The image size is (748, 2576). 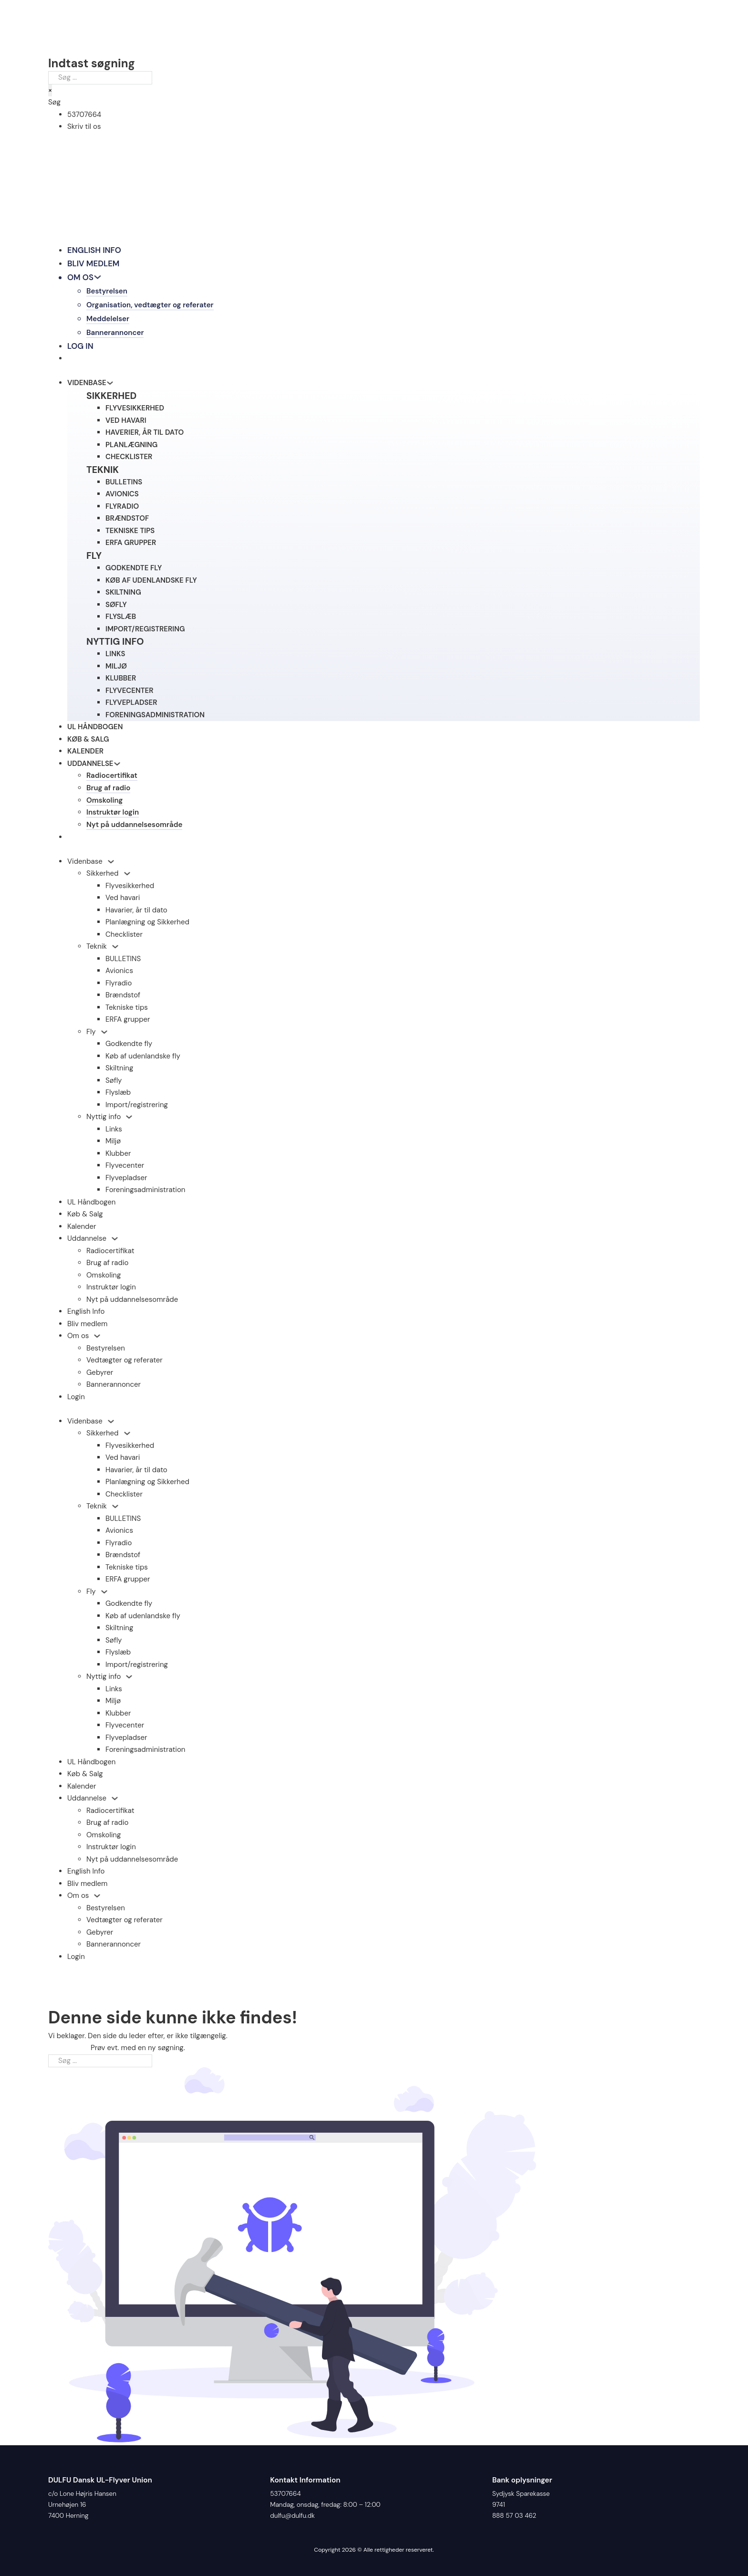 I want to click on Brug af radio, so click(x=108, y=789).